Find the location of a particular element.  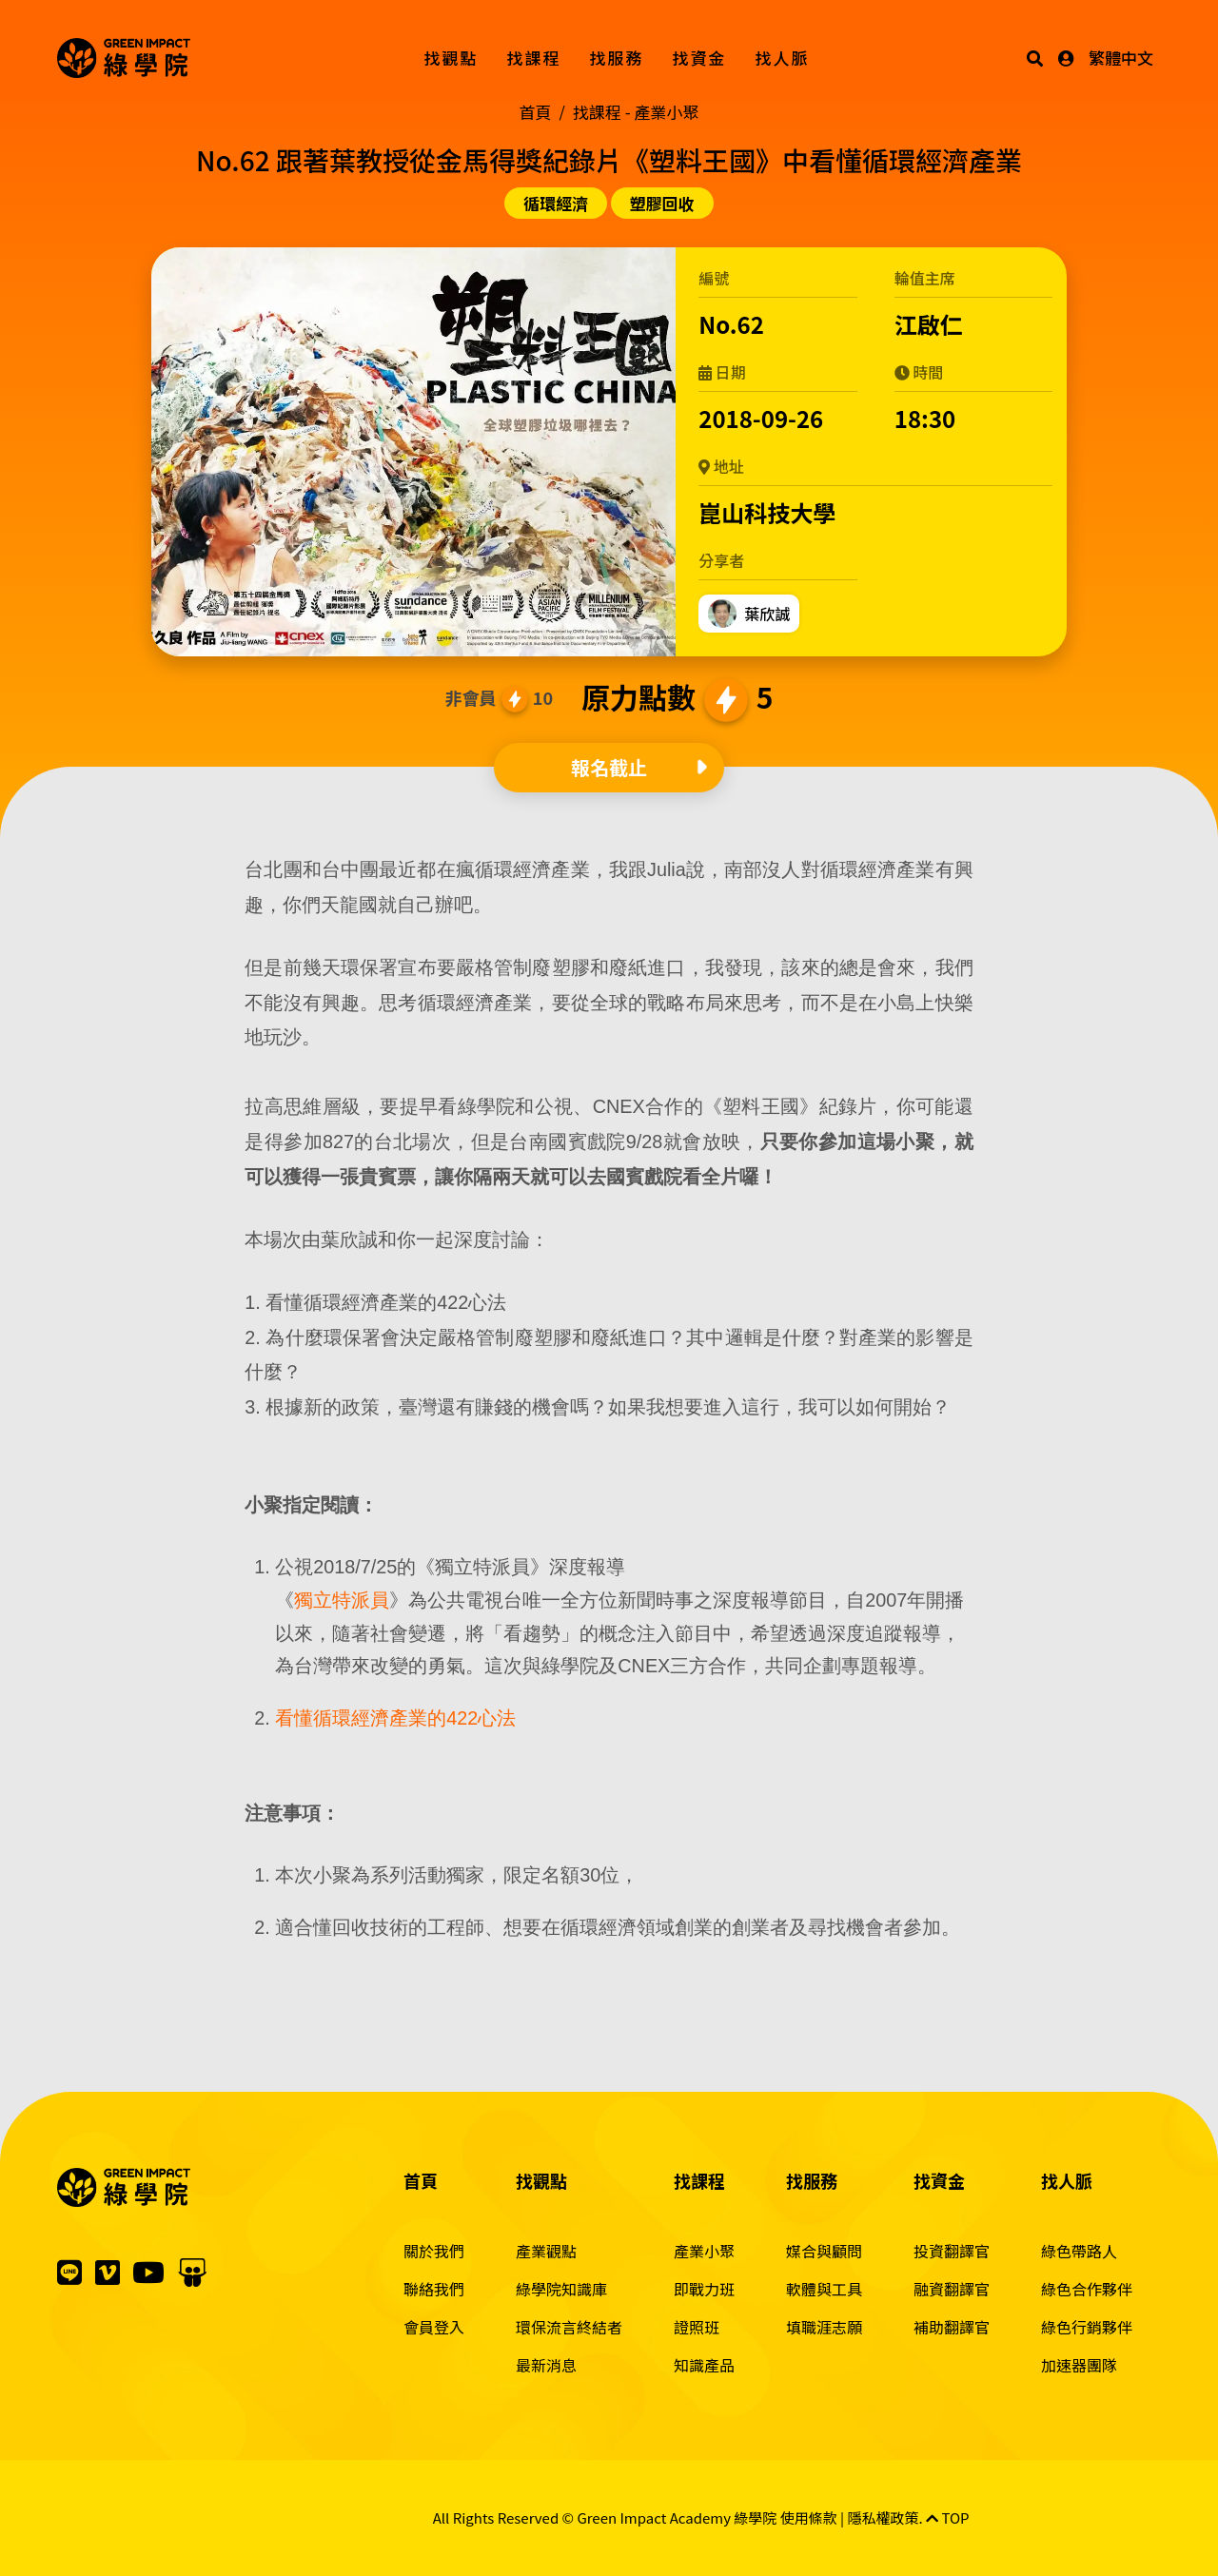

找資金 is located at coordinates (700, 57).